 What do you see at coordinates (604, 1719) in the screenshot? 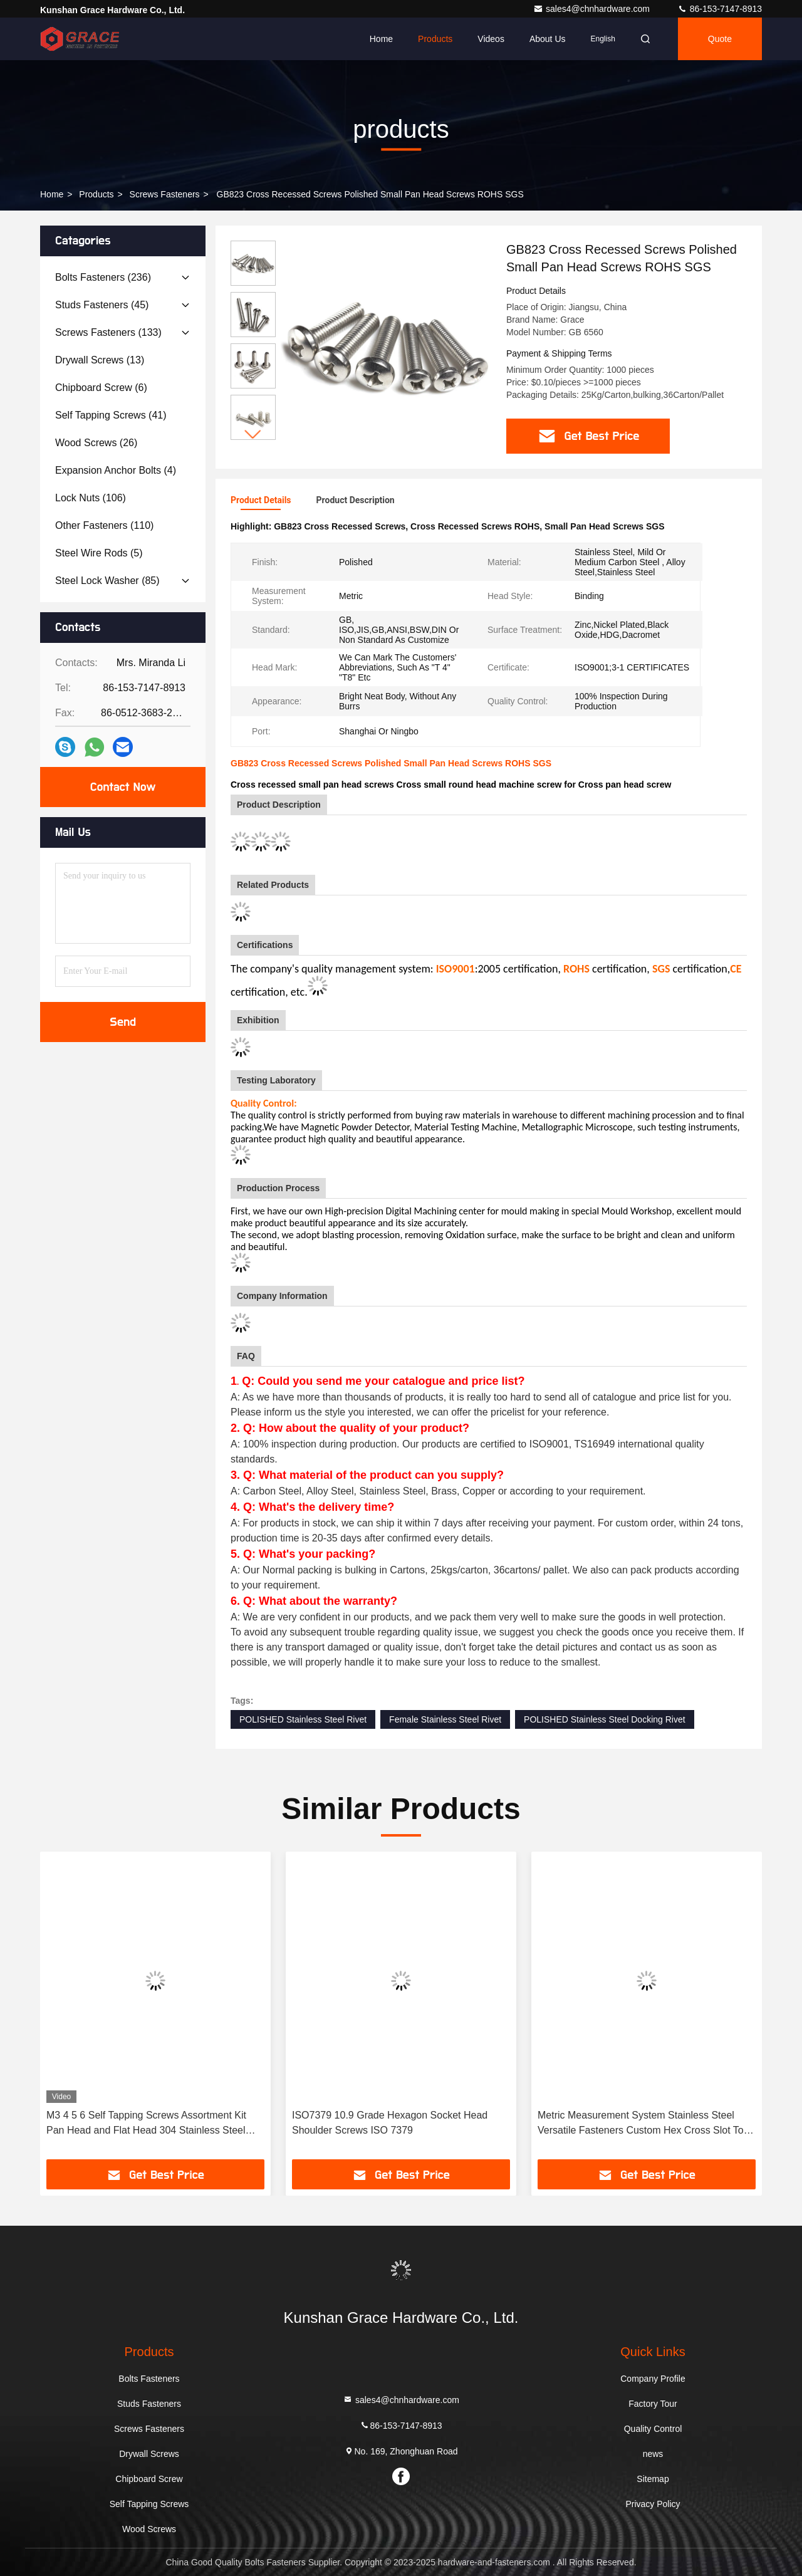
I see `POLISHED Stainless Steel Docking Rivet` at bounding box center [604, 1719].